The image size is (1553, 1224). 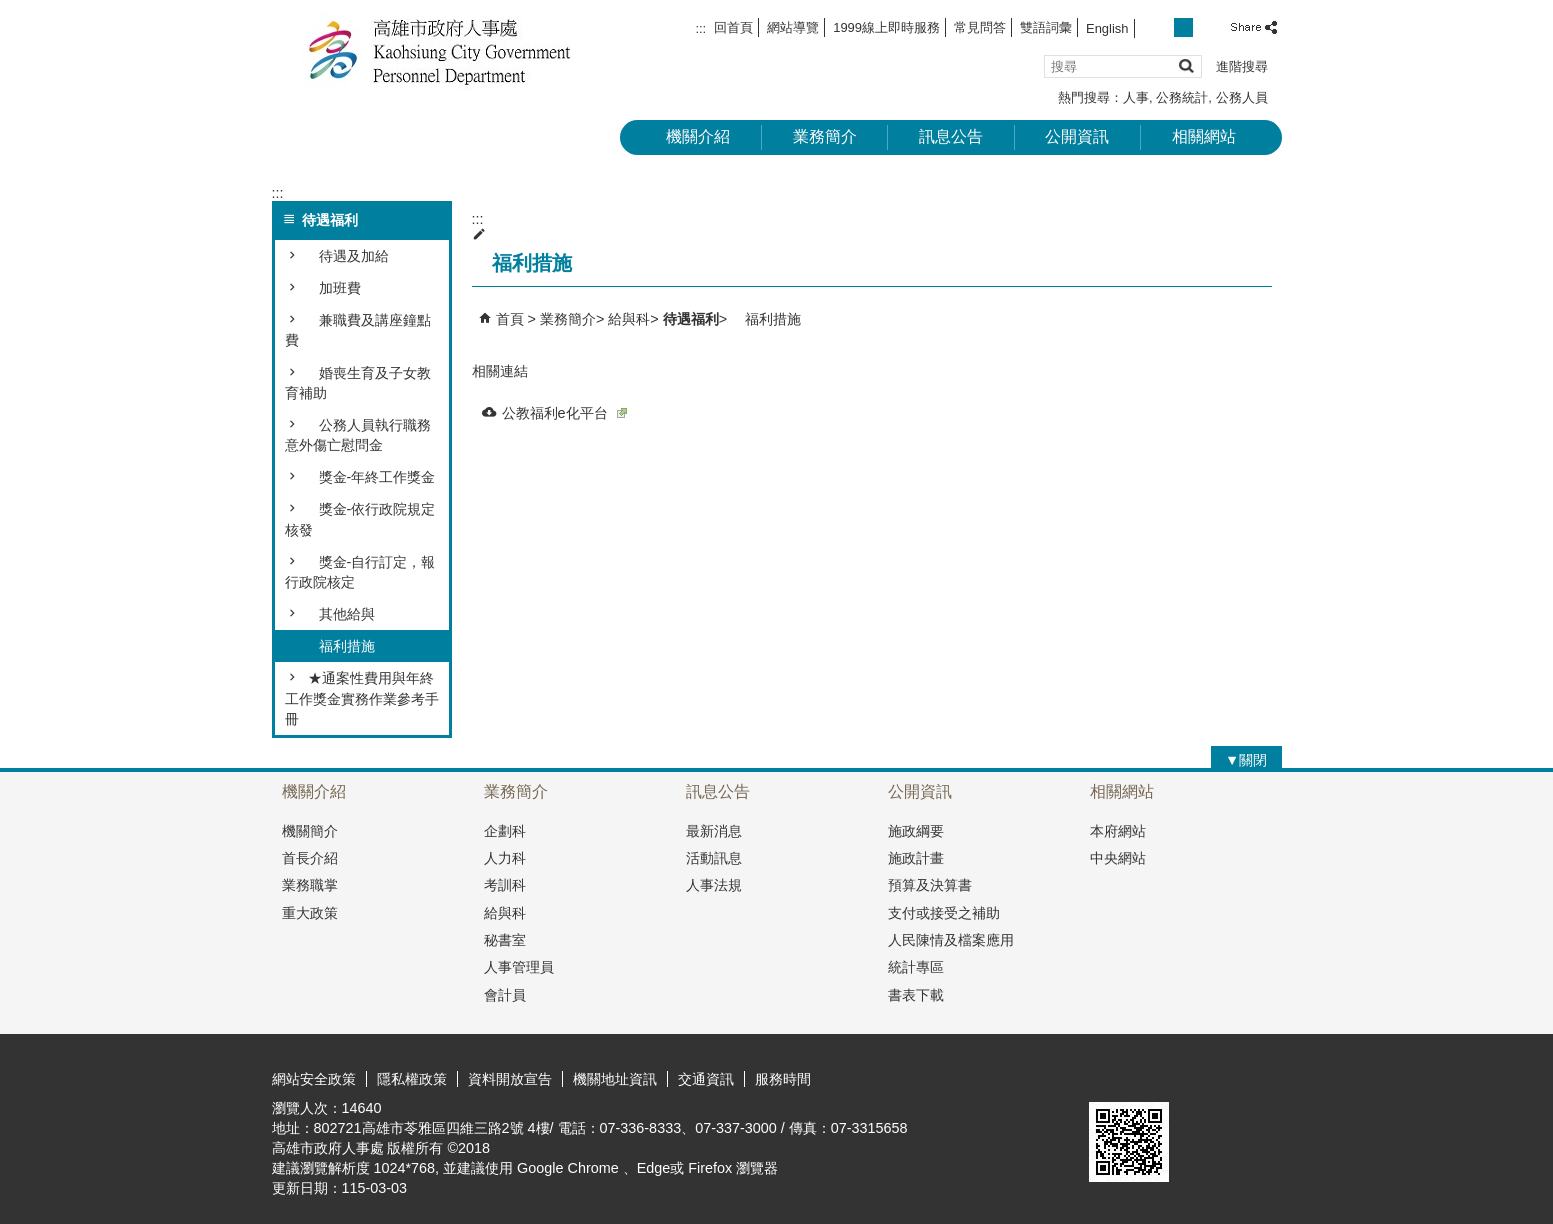 I want to click on 書表下載, so click(x=916, y=995).